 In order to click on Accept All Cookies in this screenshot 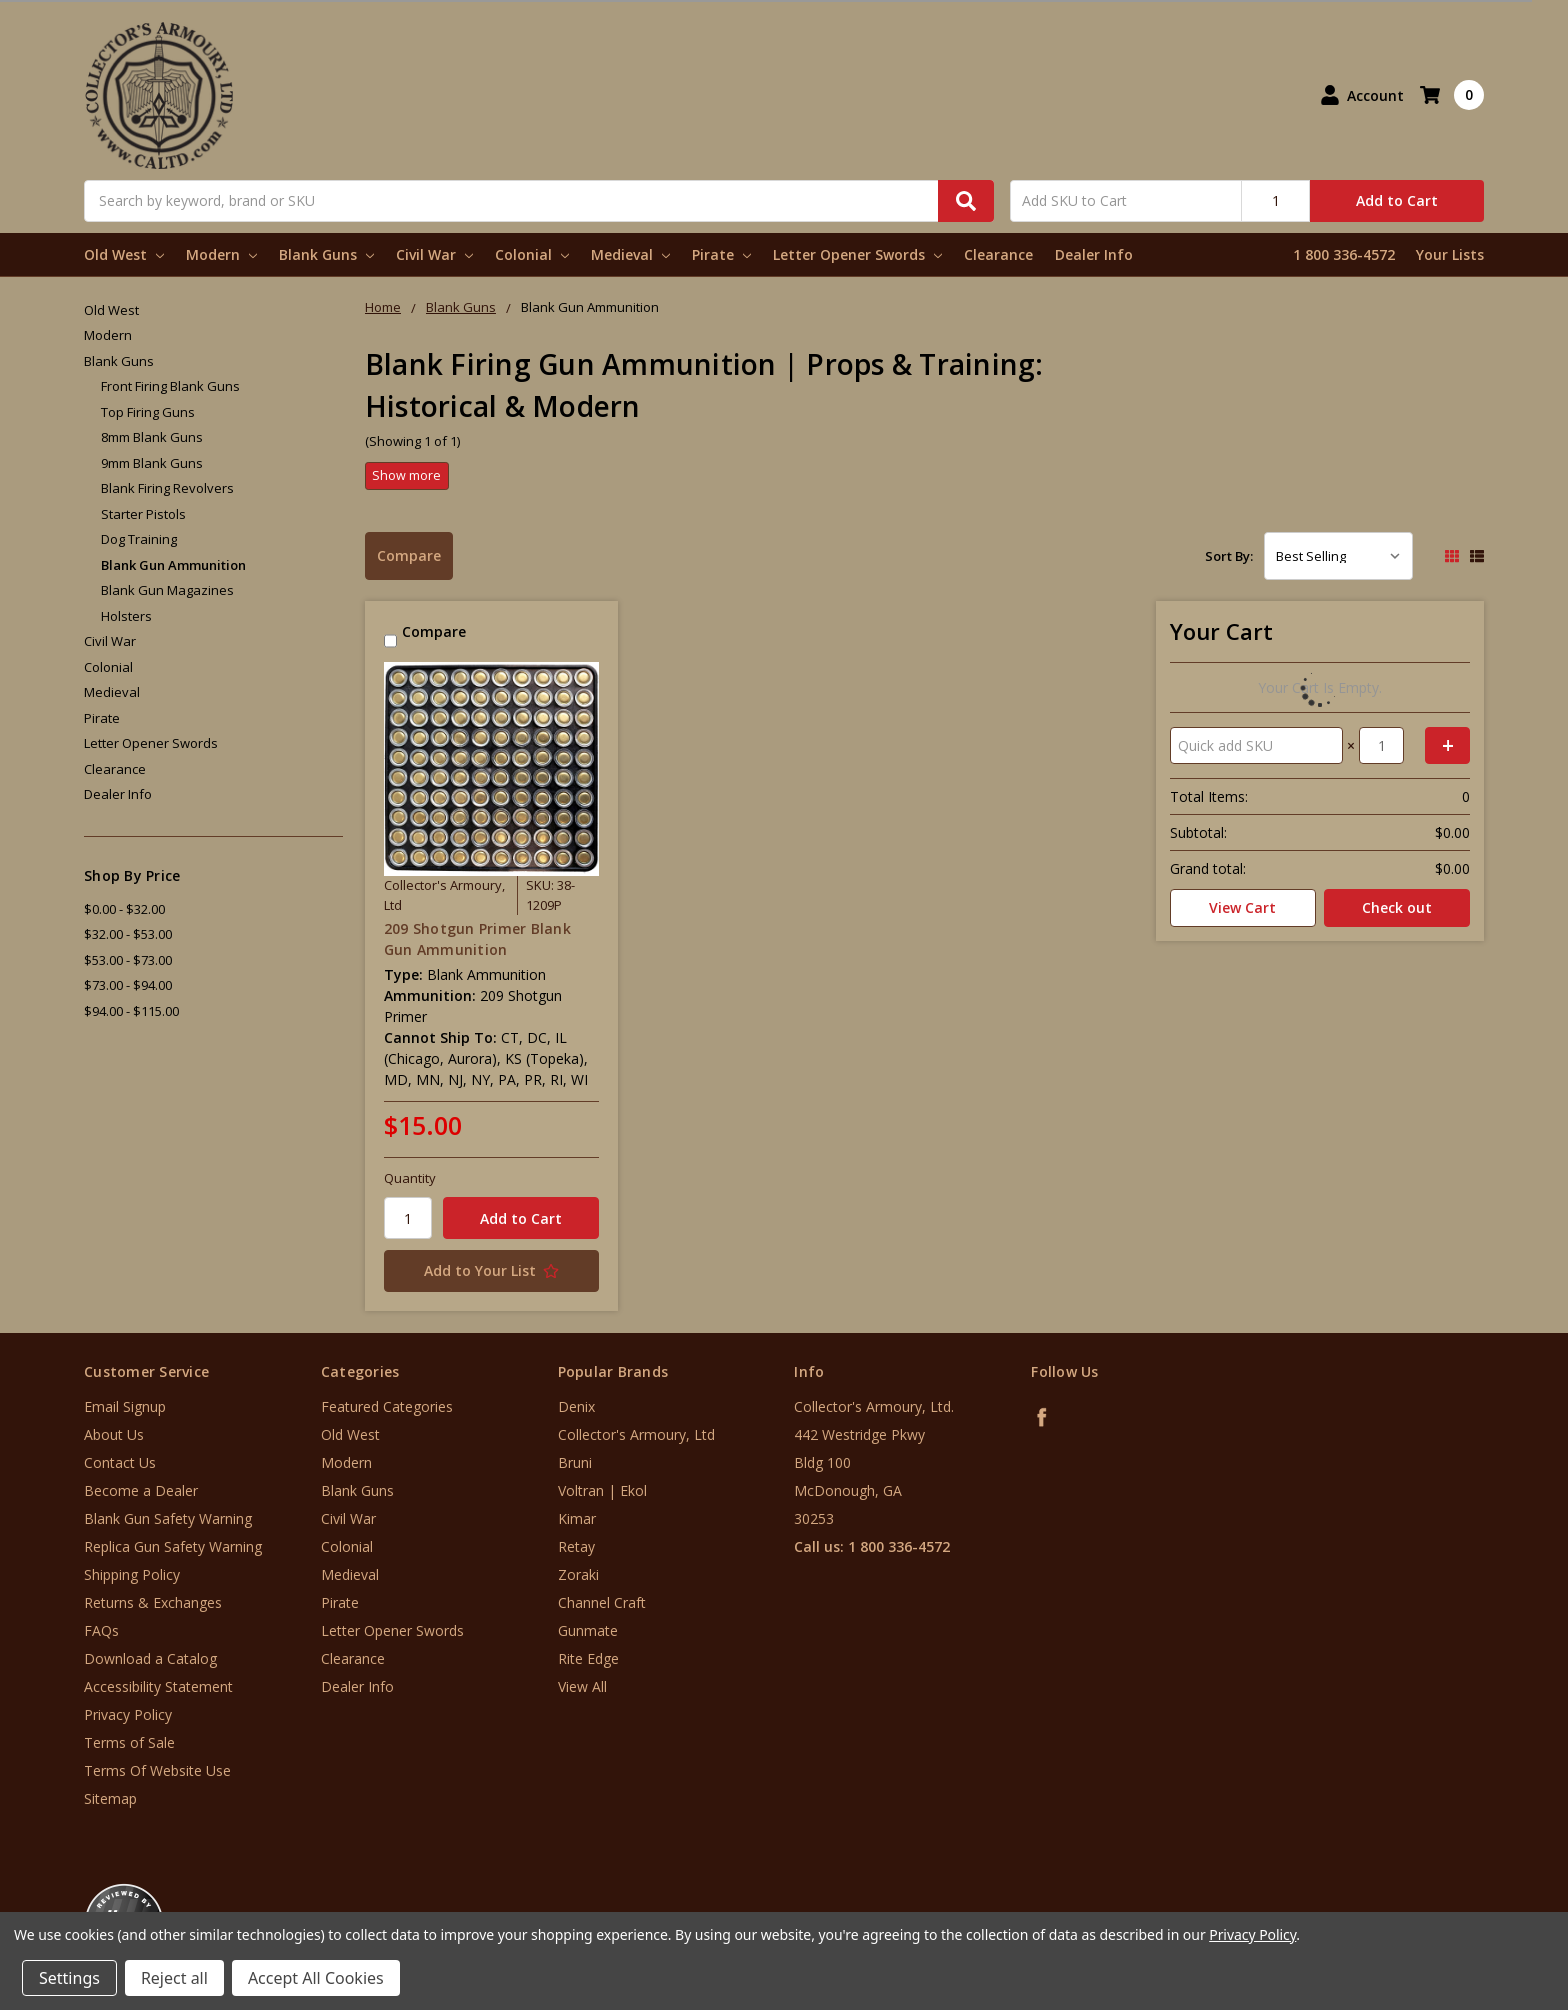, I will do `click(316, 1978)`.